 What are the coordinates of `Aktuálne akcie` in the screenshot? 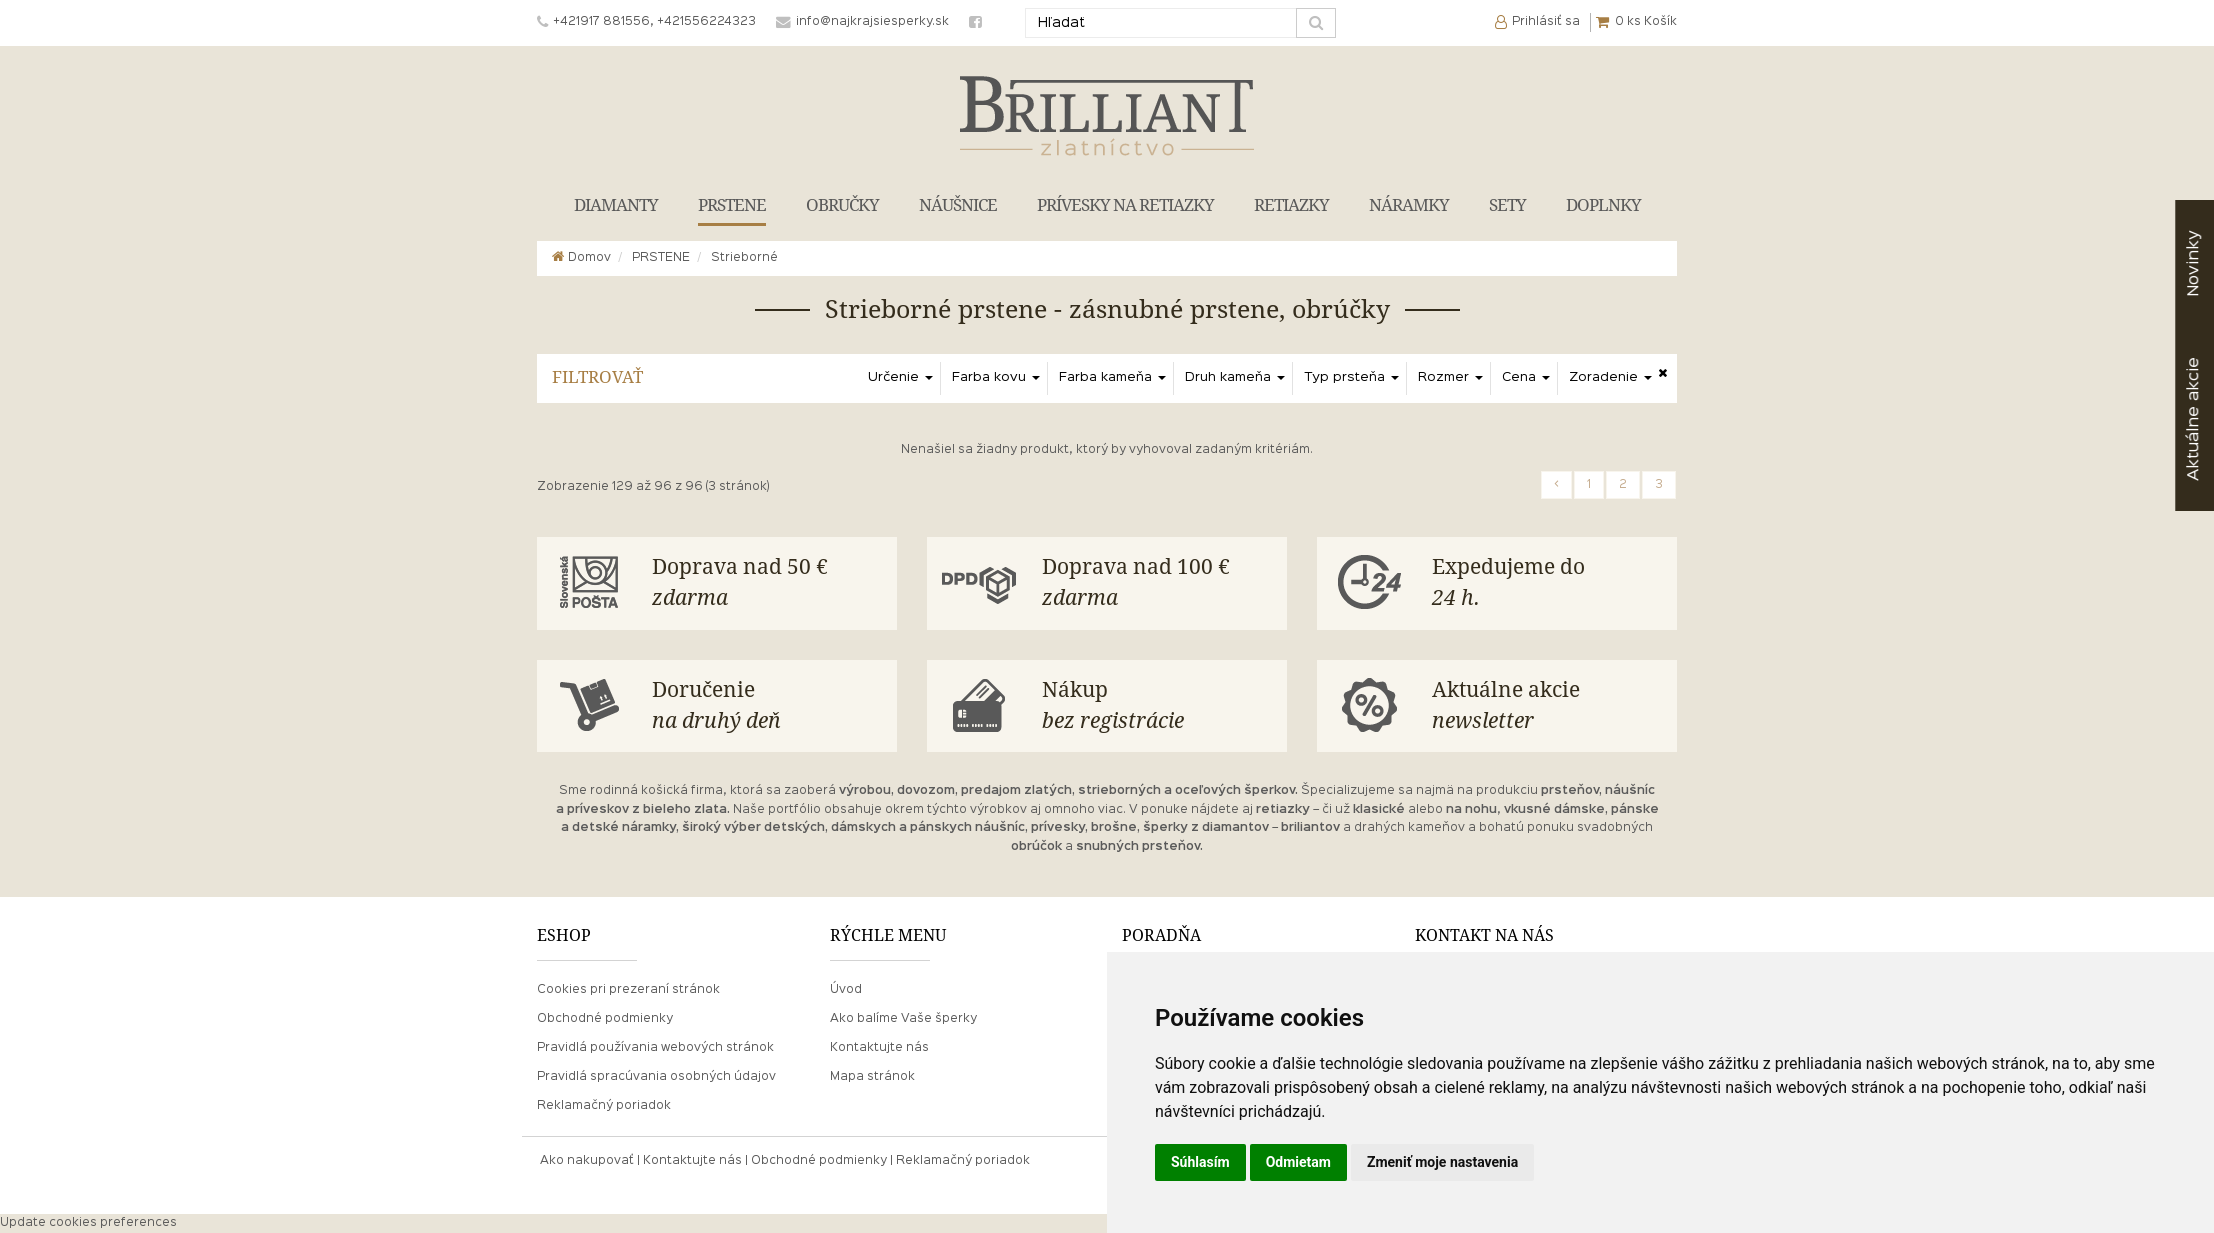 It's located at (1547, 707).